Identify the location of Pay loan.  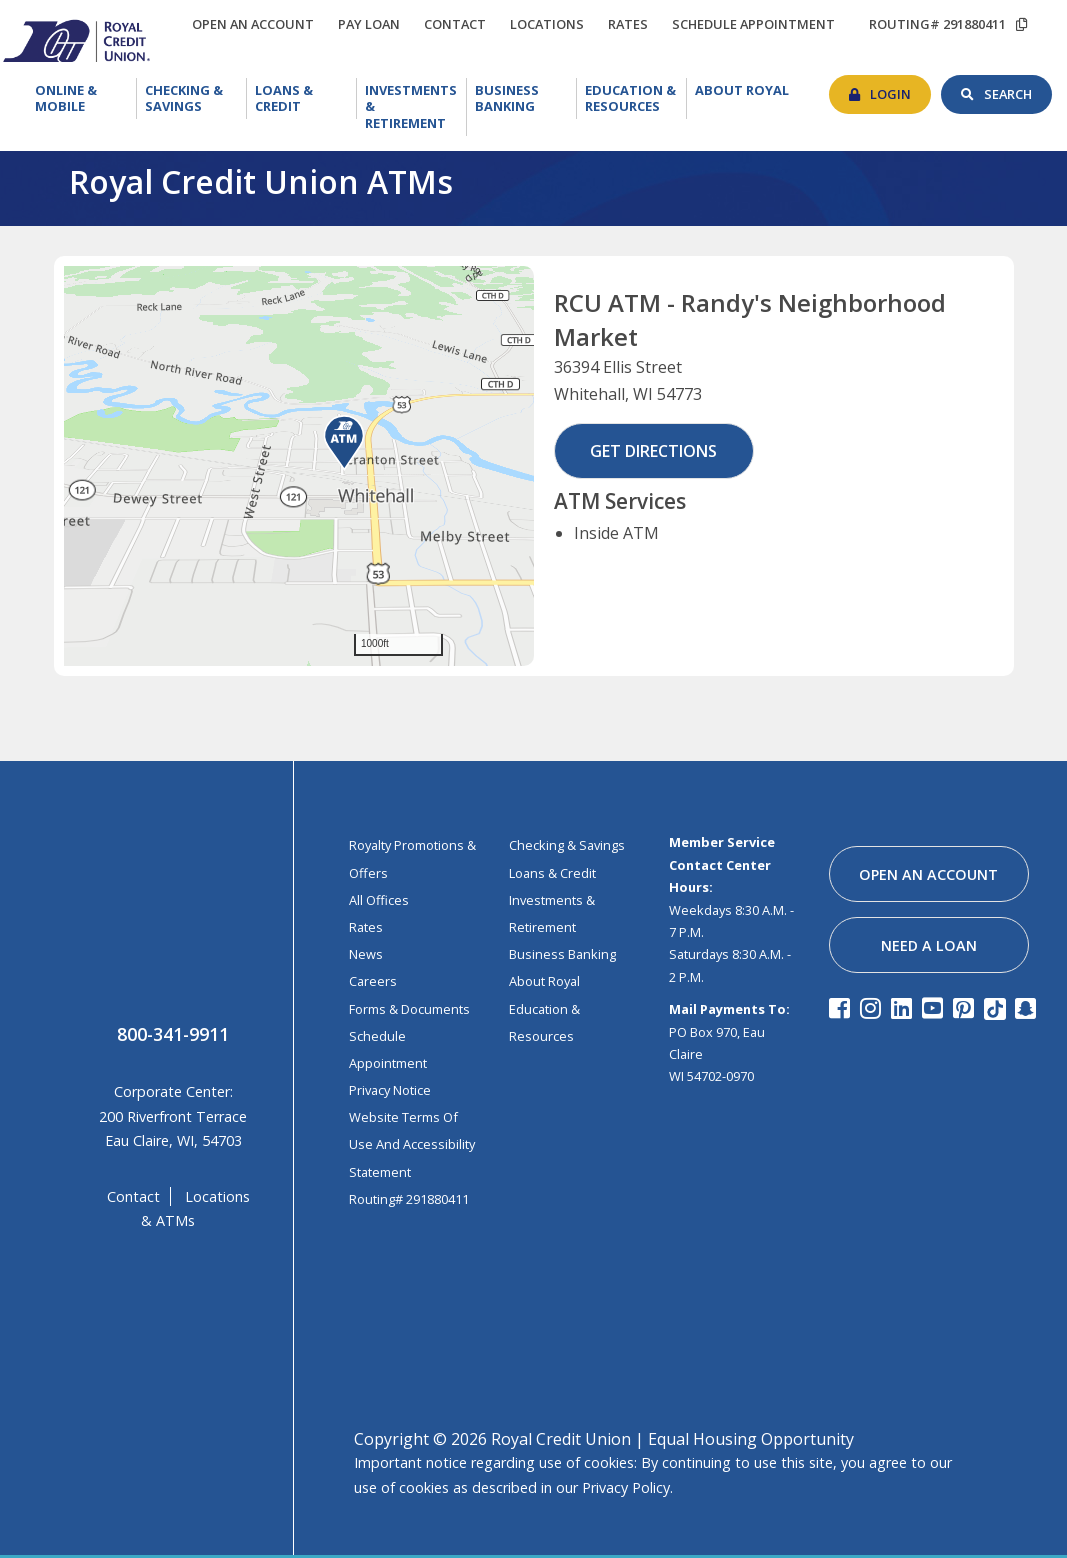
(374, 24).